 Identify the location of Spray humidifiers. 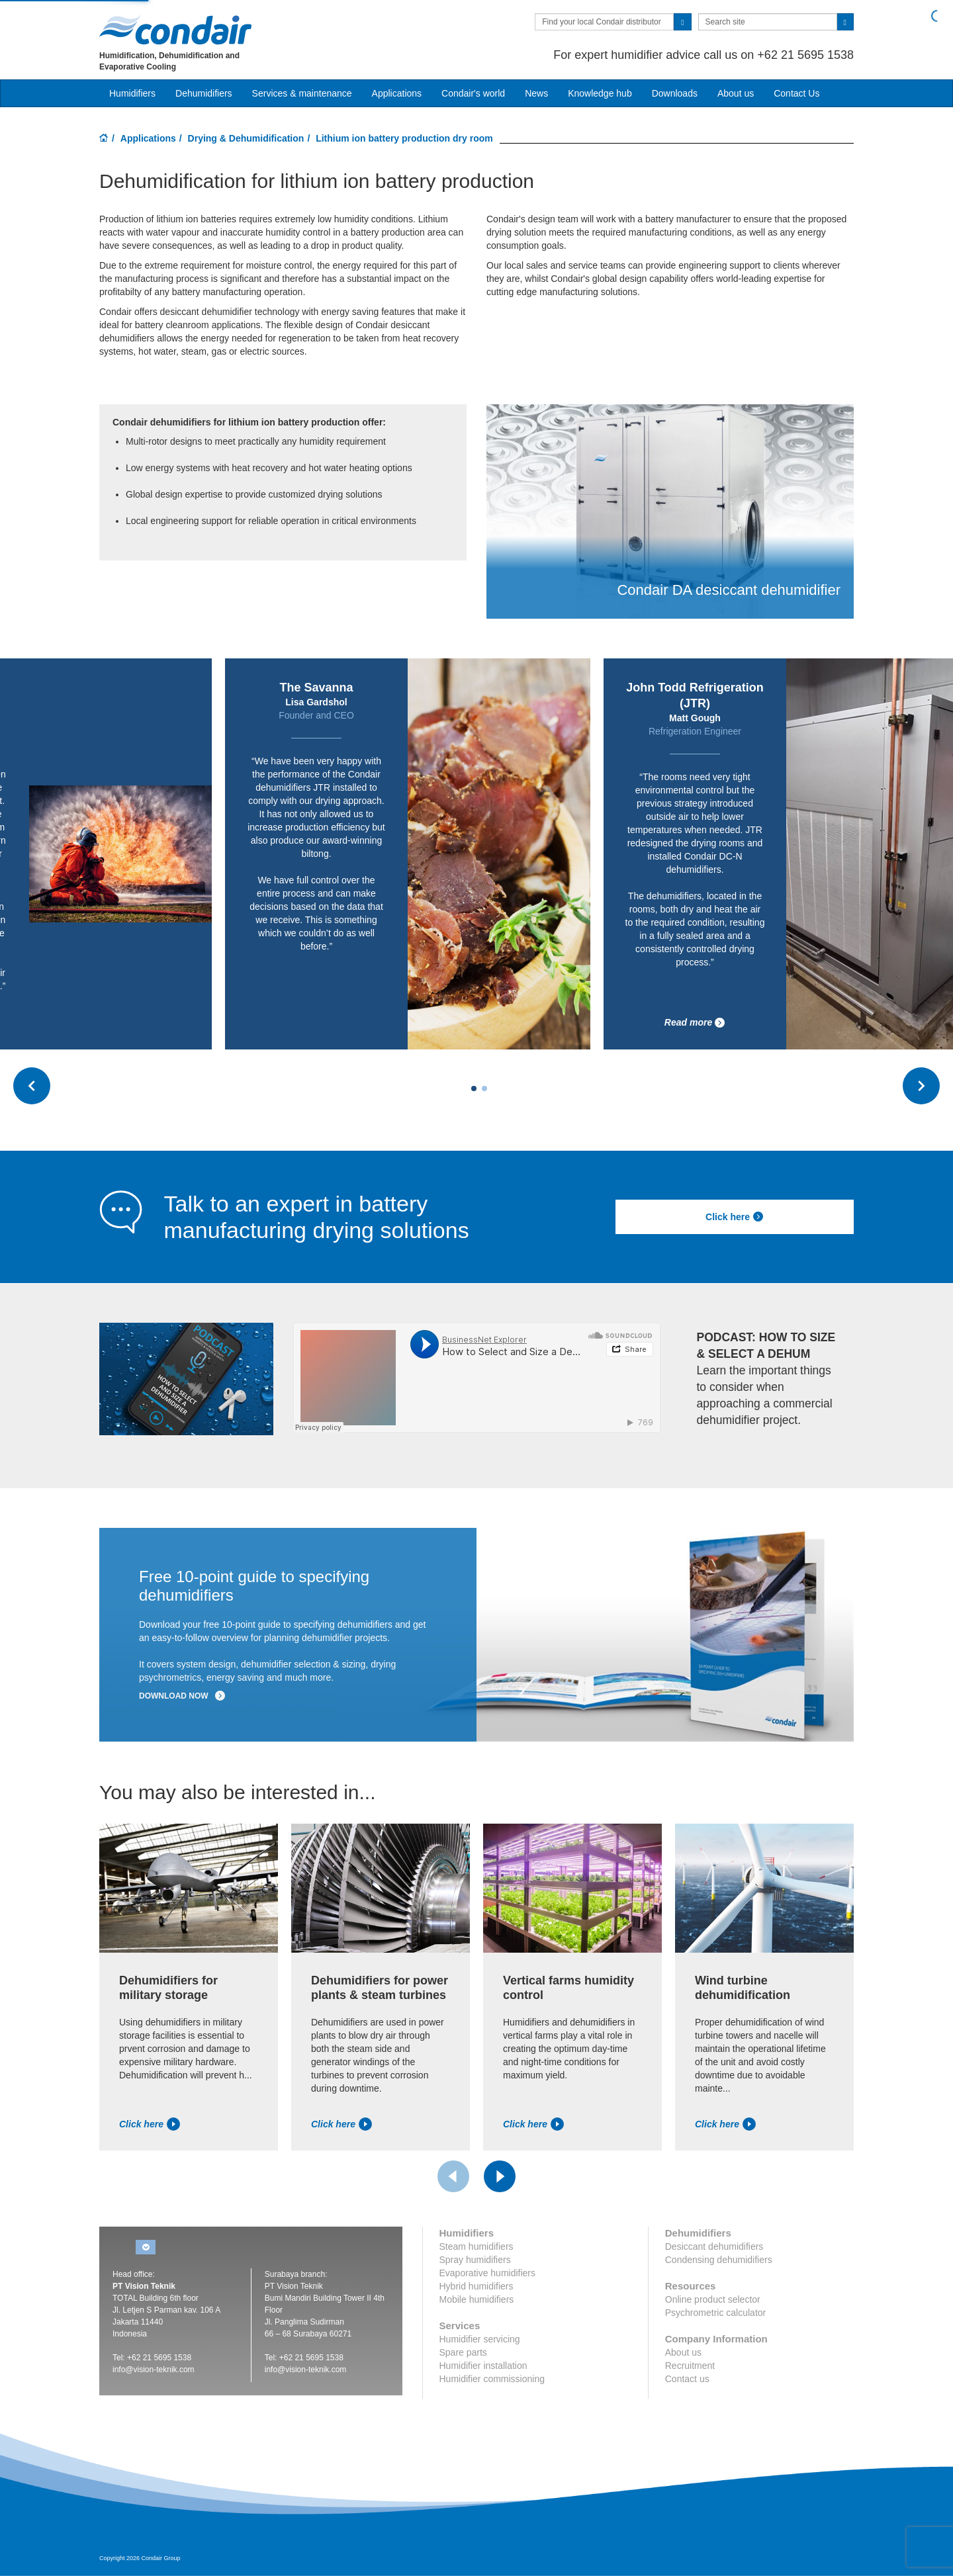
(475, 2259).